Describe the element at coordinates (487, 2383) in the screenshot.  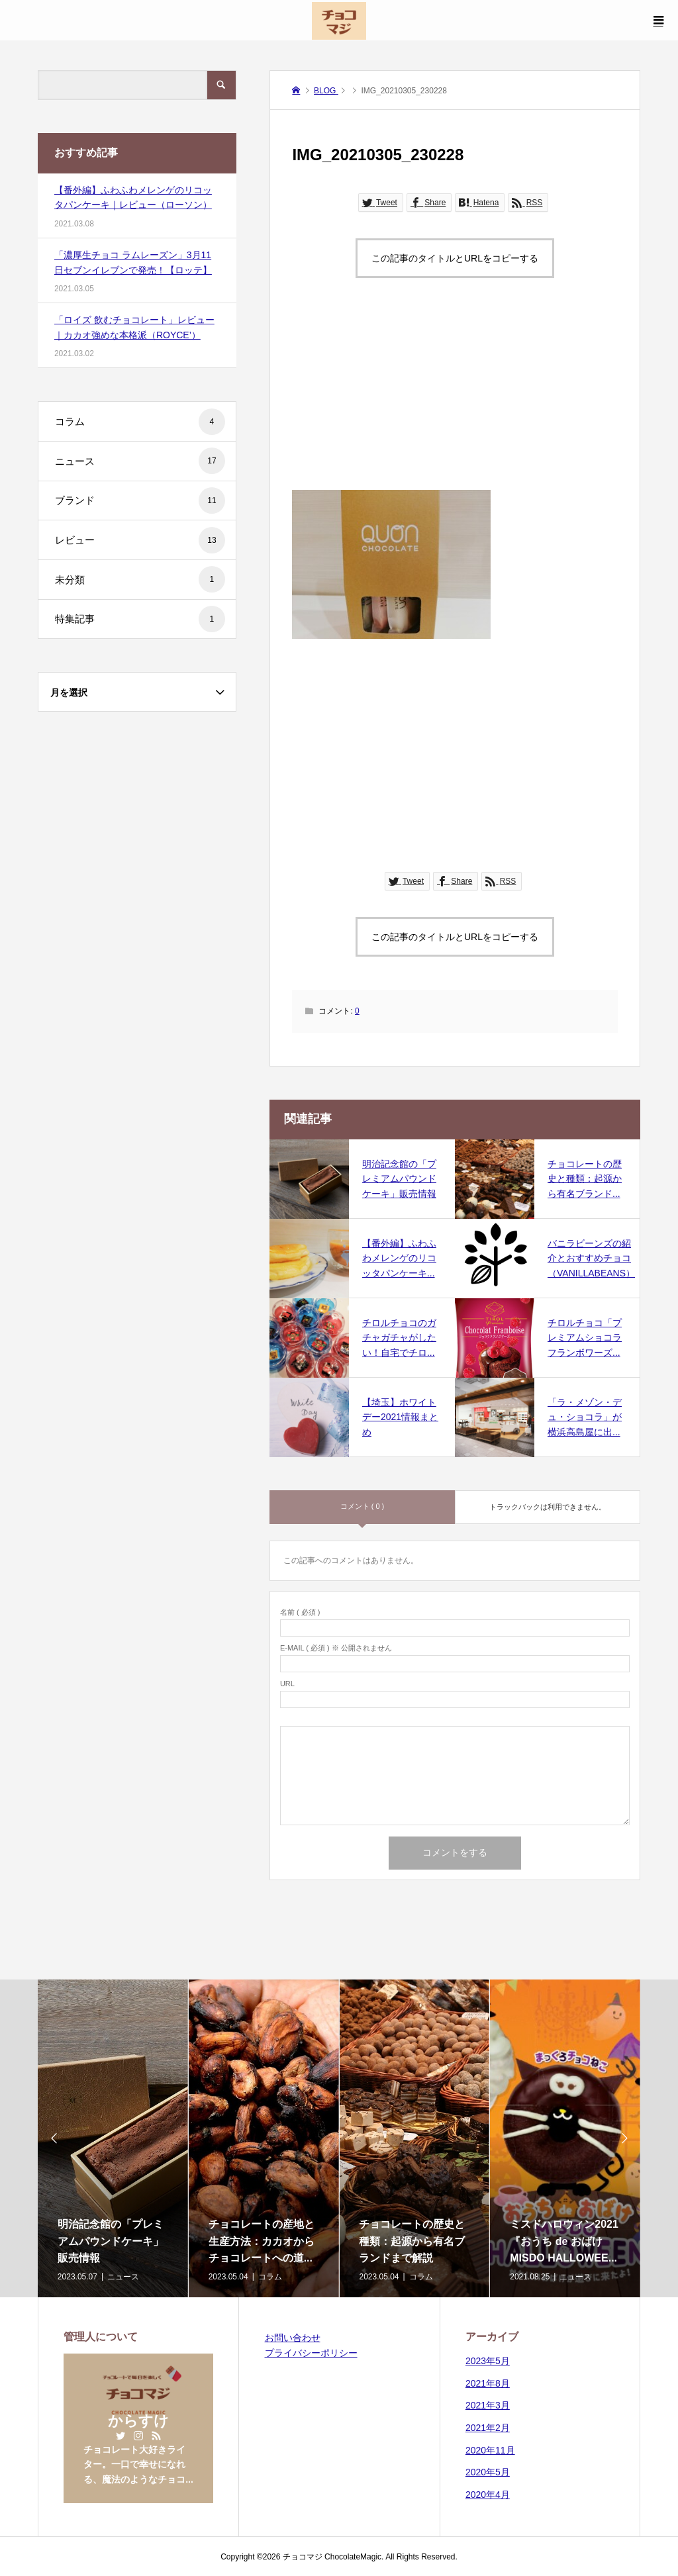
I see `2021年8月` at that location.